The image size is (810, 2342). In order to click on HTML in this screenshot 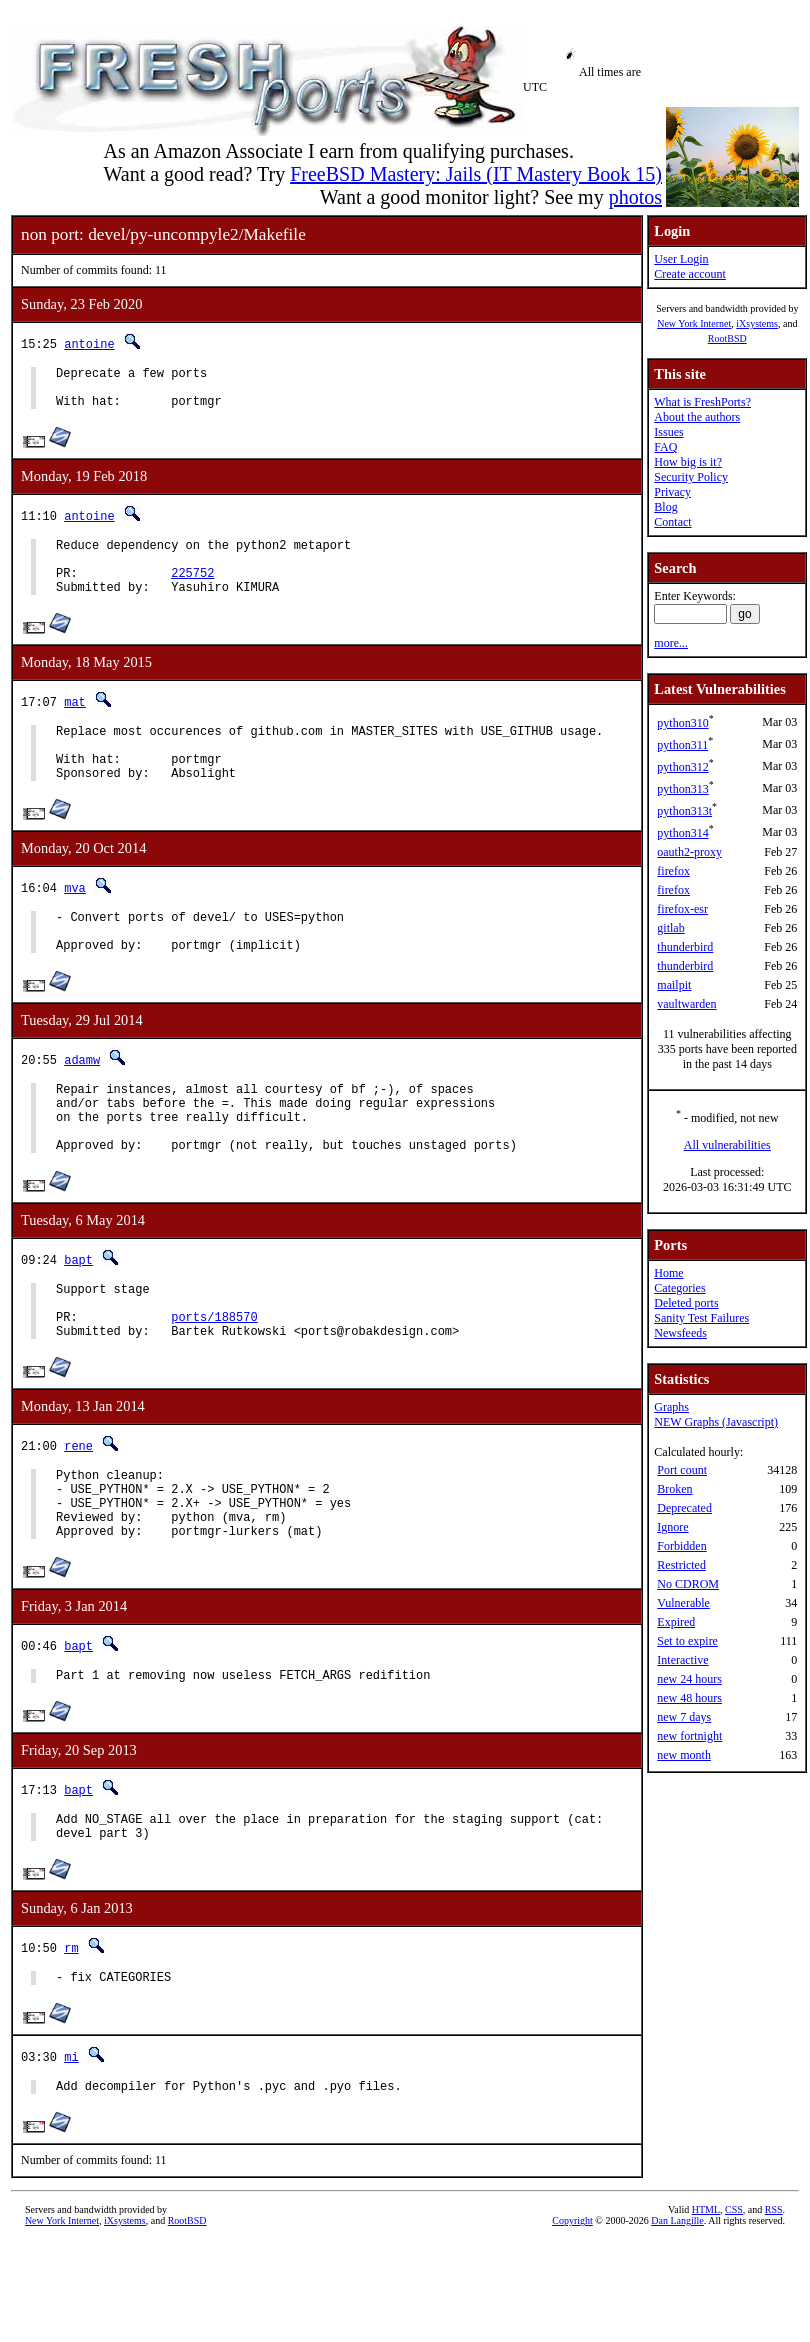, I will do `click(706, 2308)`.